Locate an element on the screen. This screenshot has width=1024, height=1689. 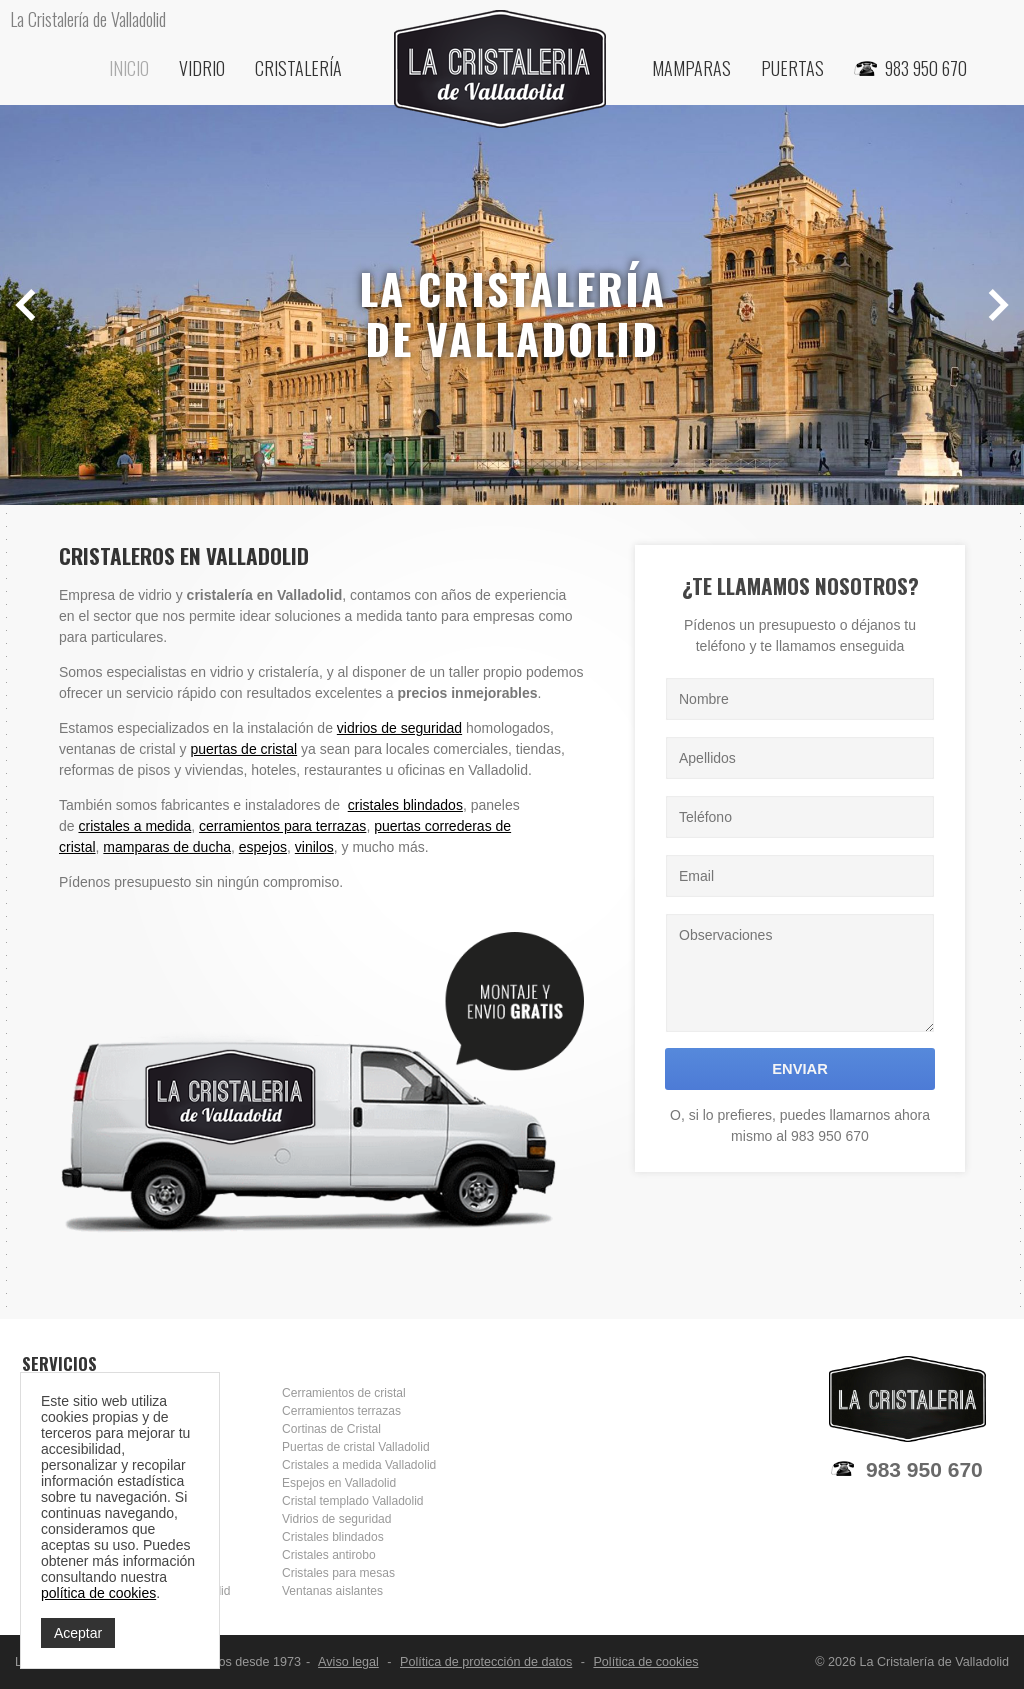
Inicio is located at coordinates (129, 68).